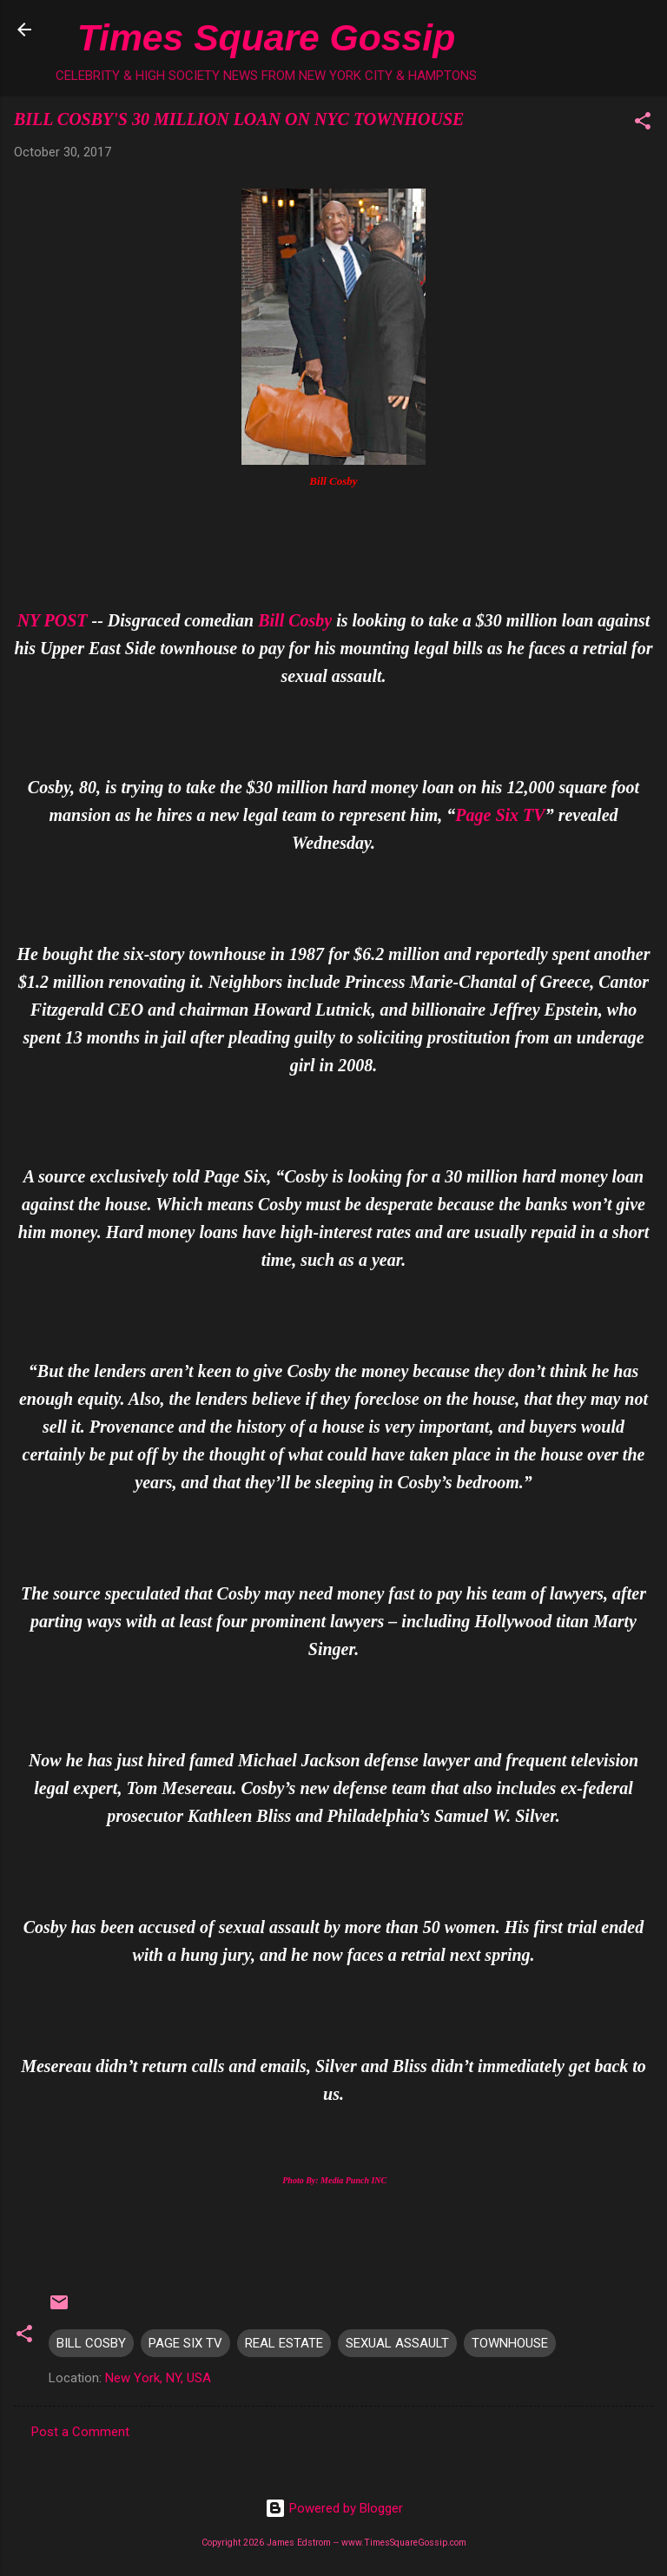 This screenshot has width=667, height=2576. I want to click on NY POST, so click(52, 620).